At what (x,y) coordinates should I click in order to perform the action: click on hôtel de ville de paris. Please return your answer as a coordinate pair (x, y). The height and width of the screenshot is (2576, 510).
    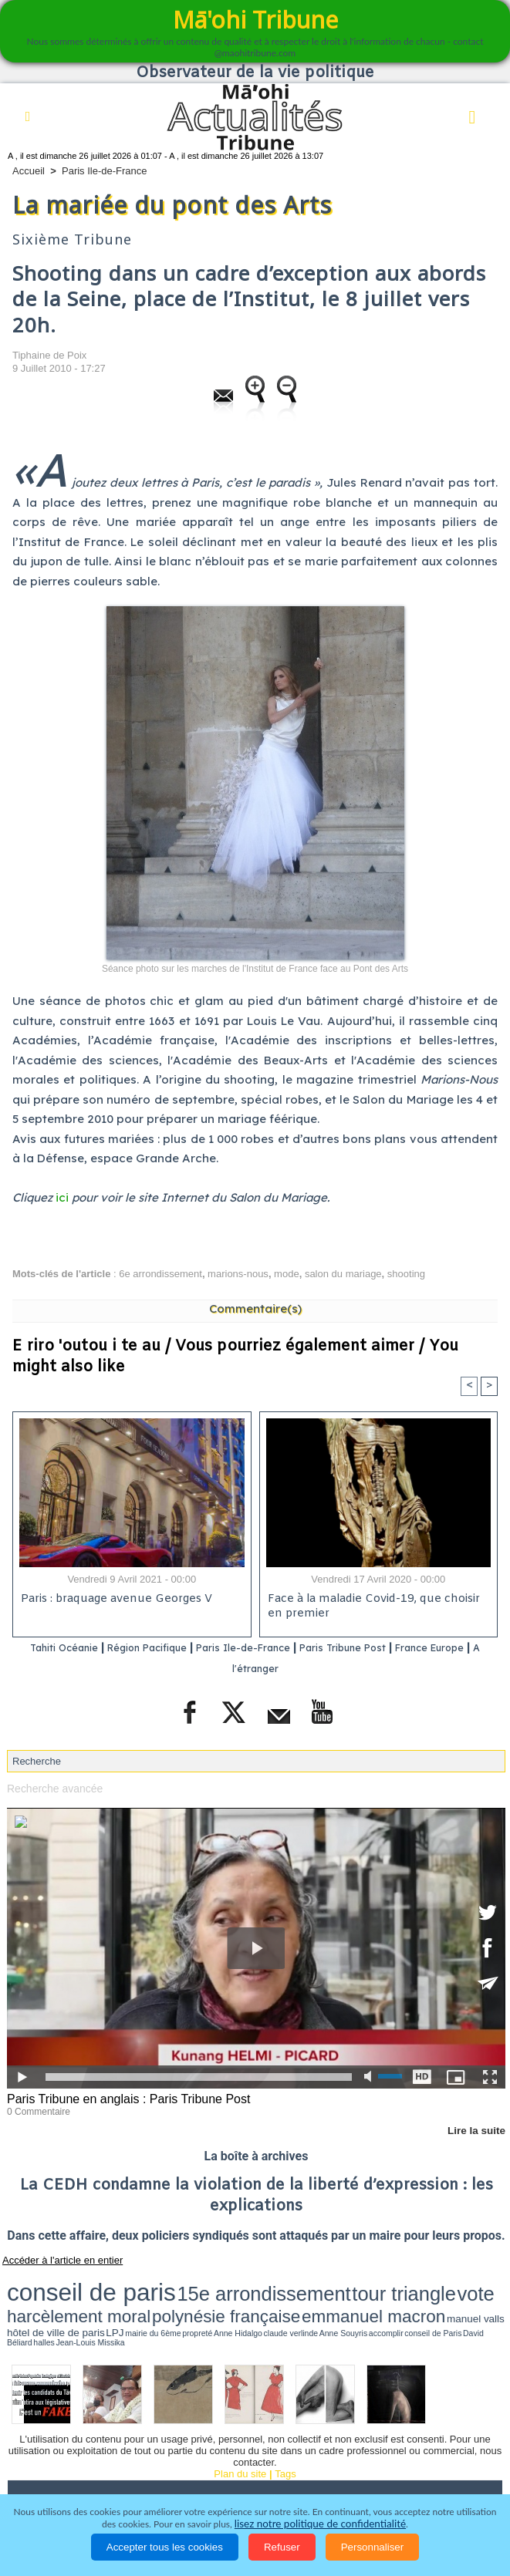
    Looking at the image, I should click on (103, 2297).